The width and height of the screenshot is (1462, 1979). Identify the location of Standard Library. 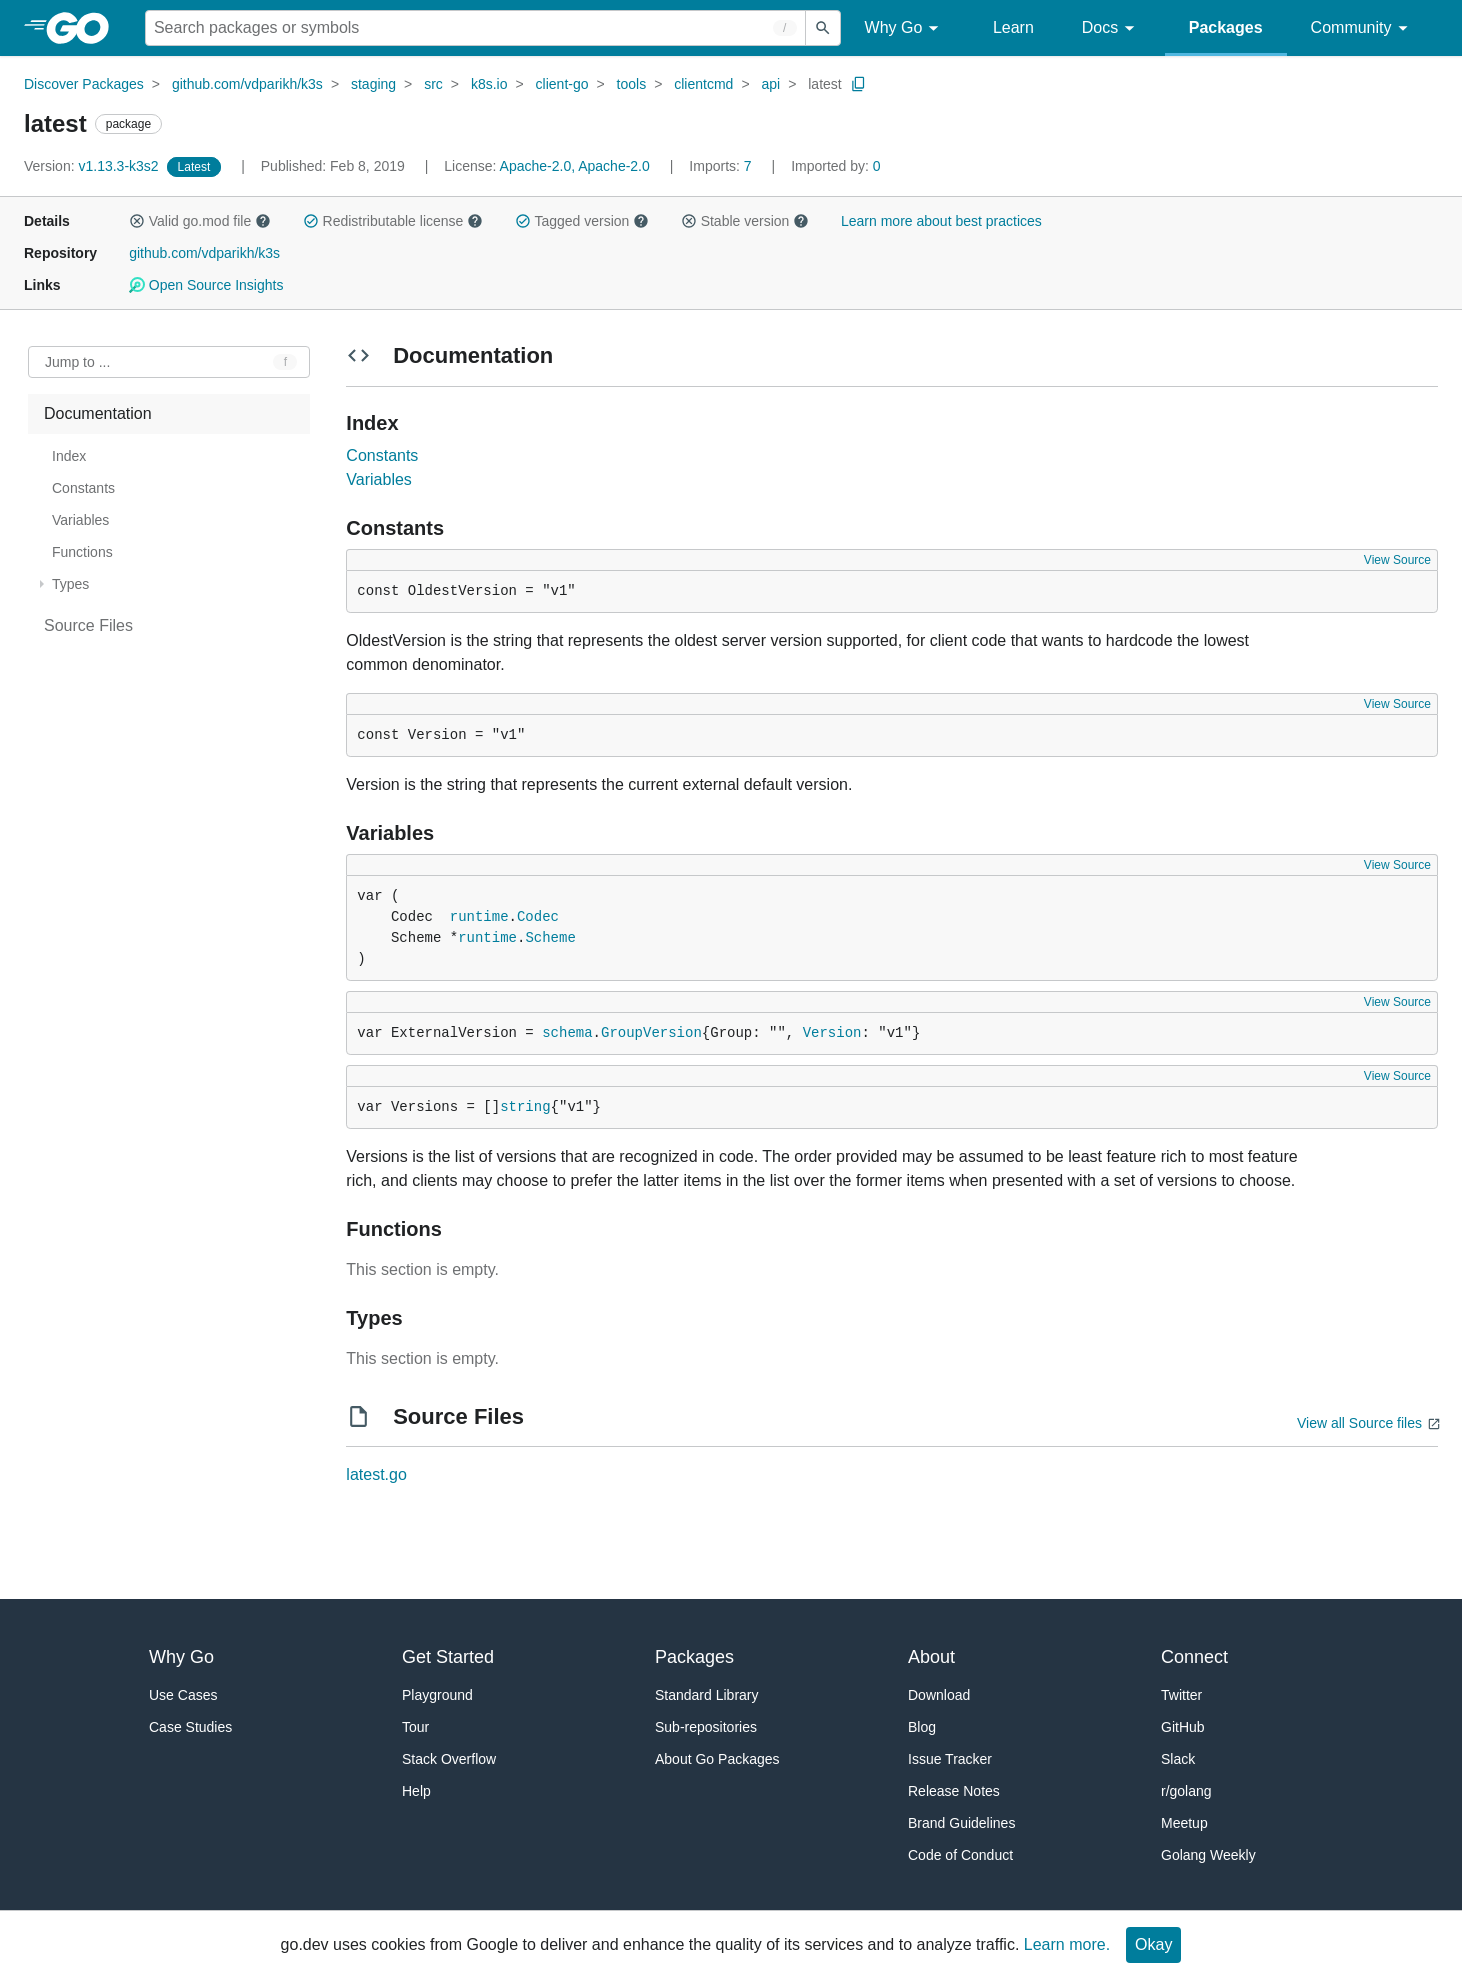
(707, 1695).